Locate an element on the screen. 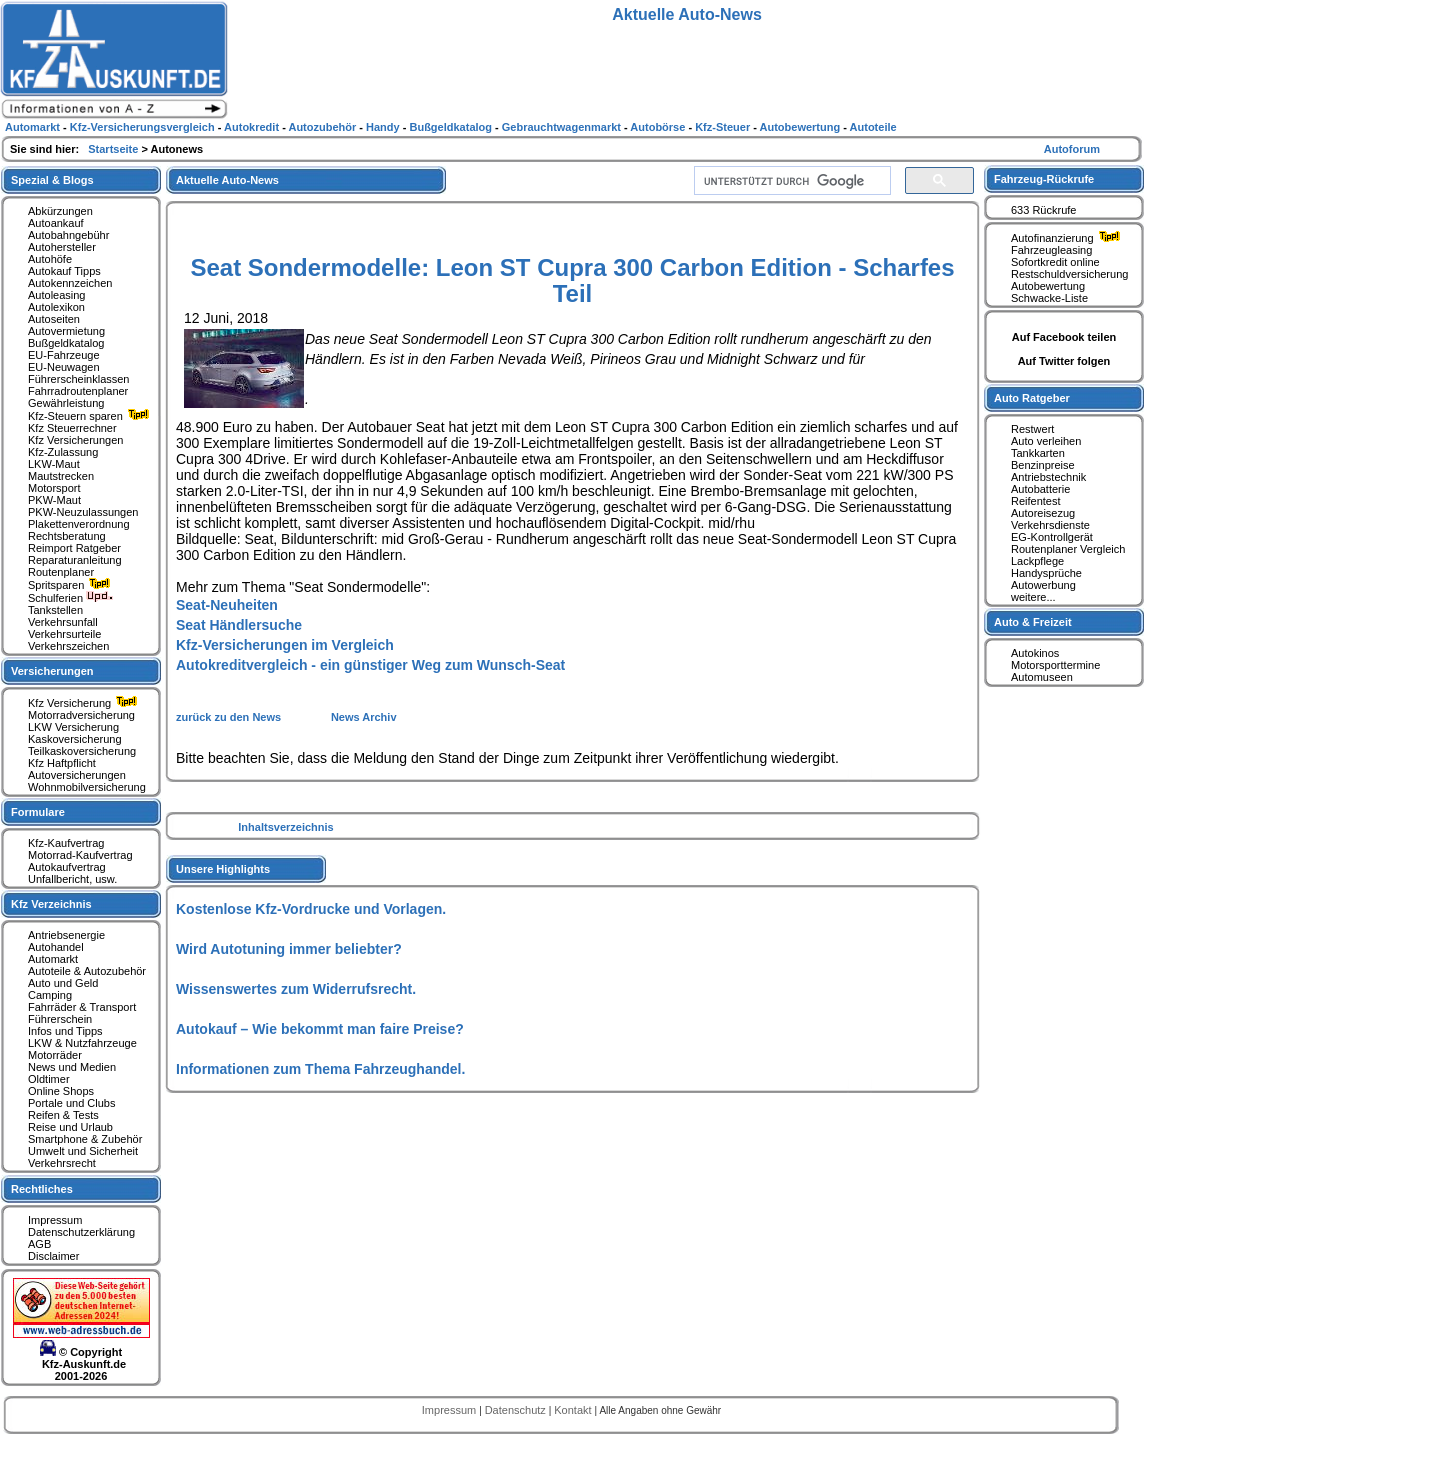  Autoreisezug is located at coordinates (1043, 513).